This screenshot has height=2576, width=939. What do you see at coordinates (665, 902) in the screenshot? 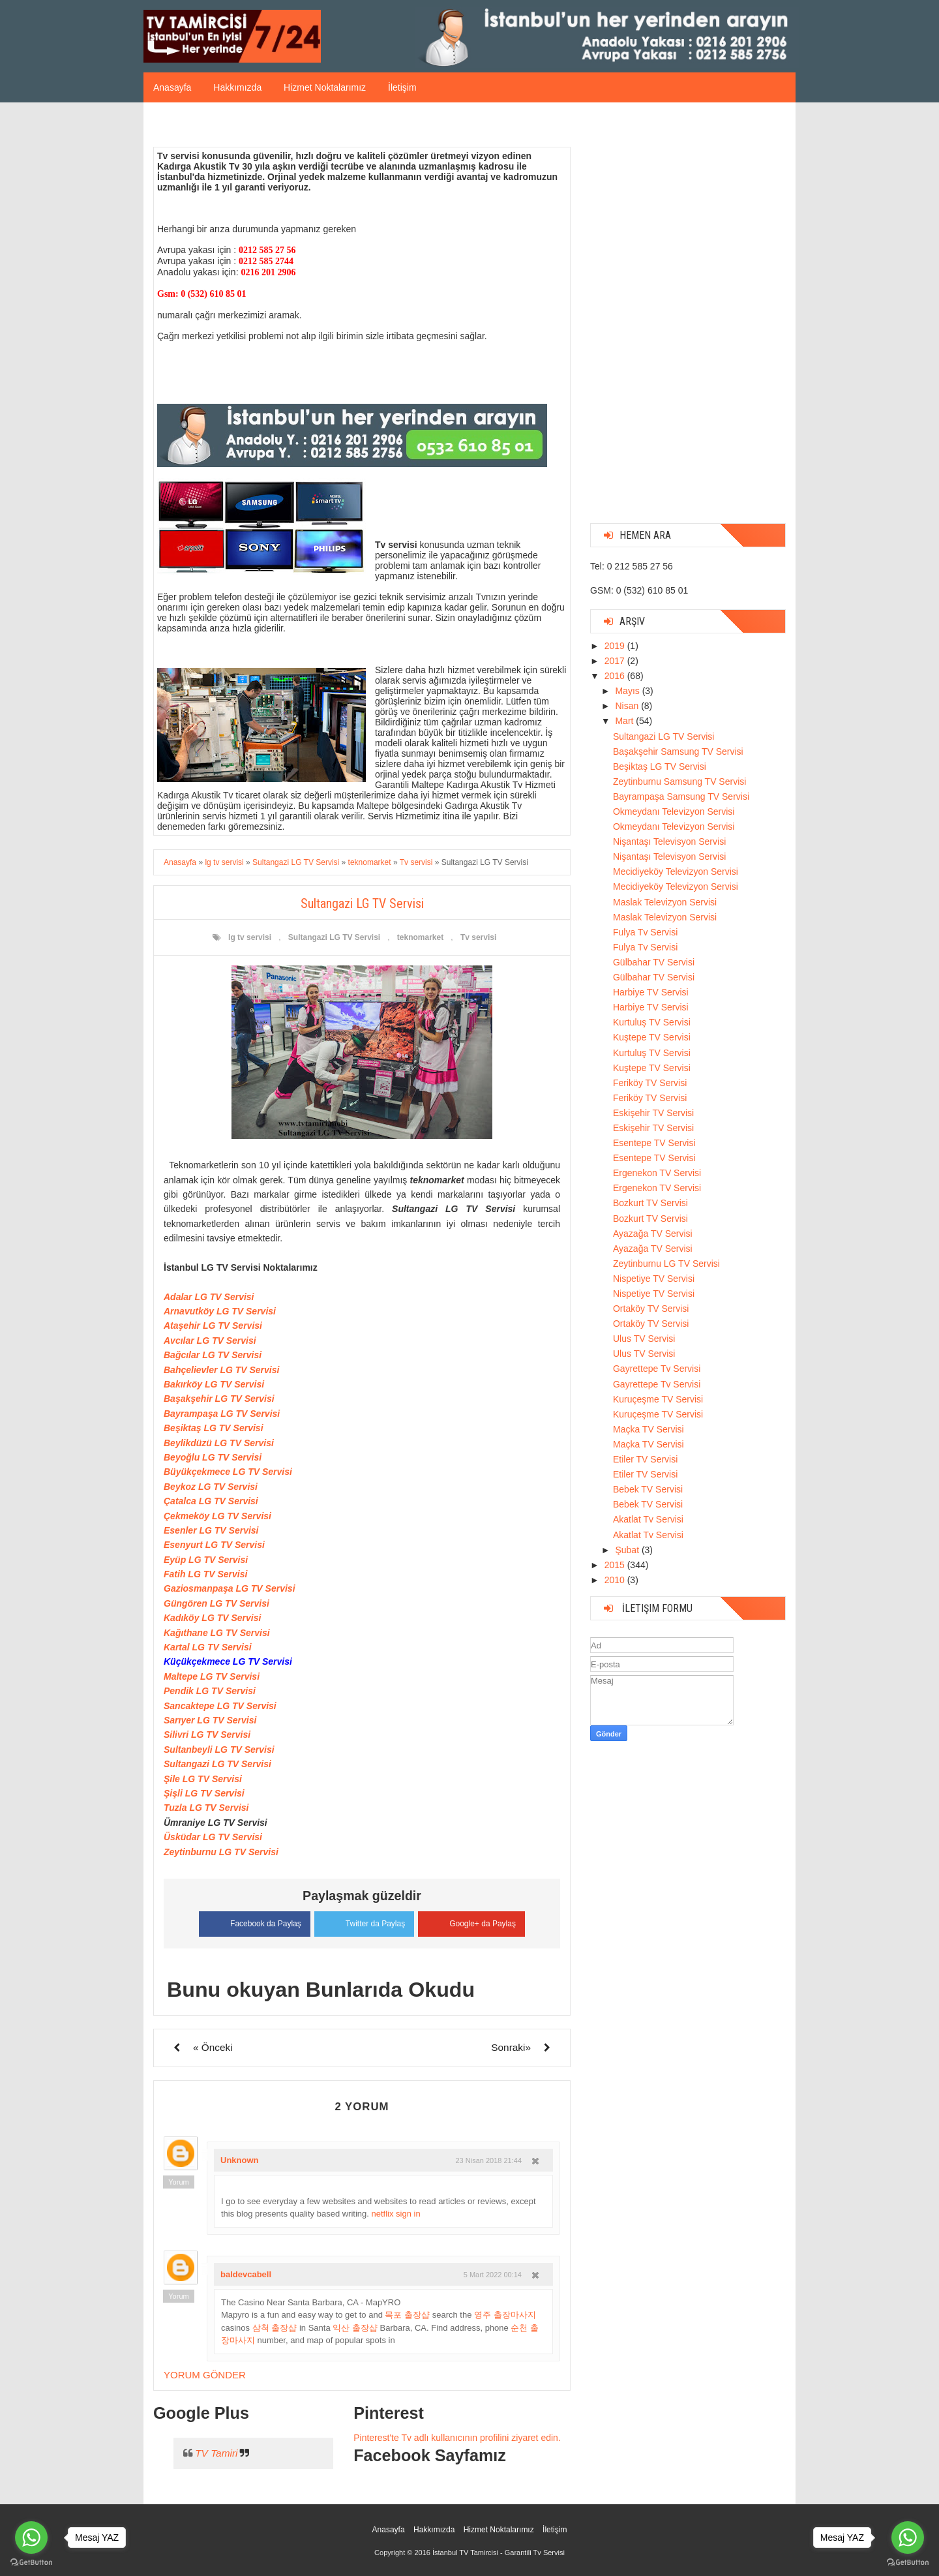
I see `Maslak Televizyon Servisi` at bounding box center [665, 902].